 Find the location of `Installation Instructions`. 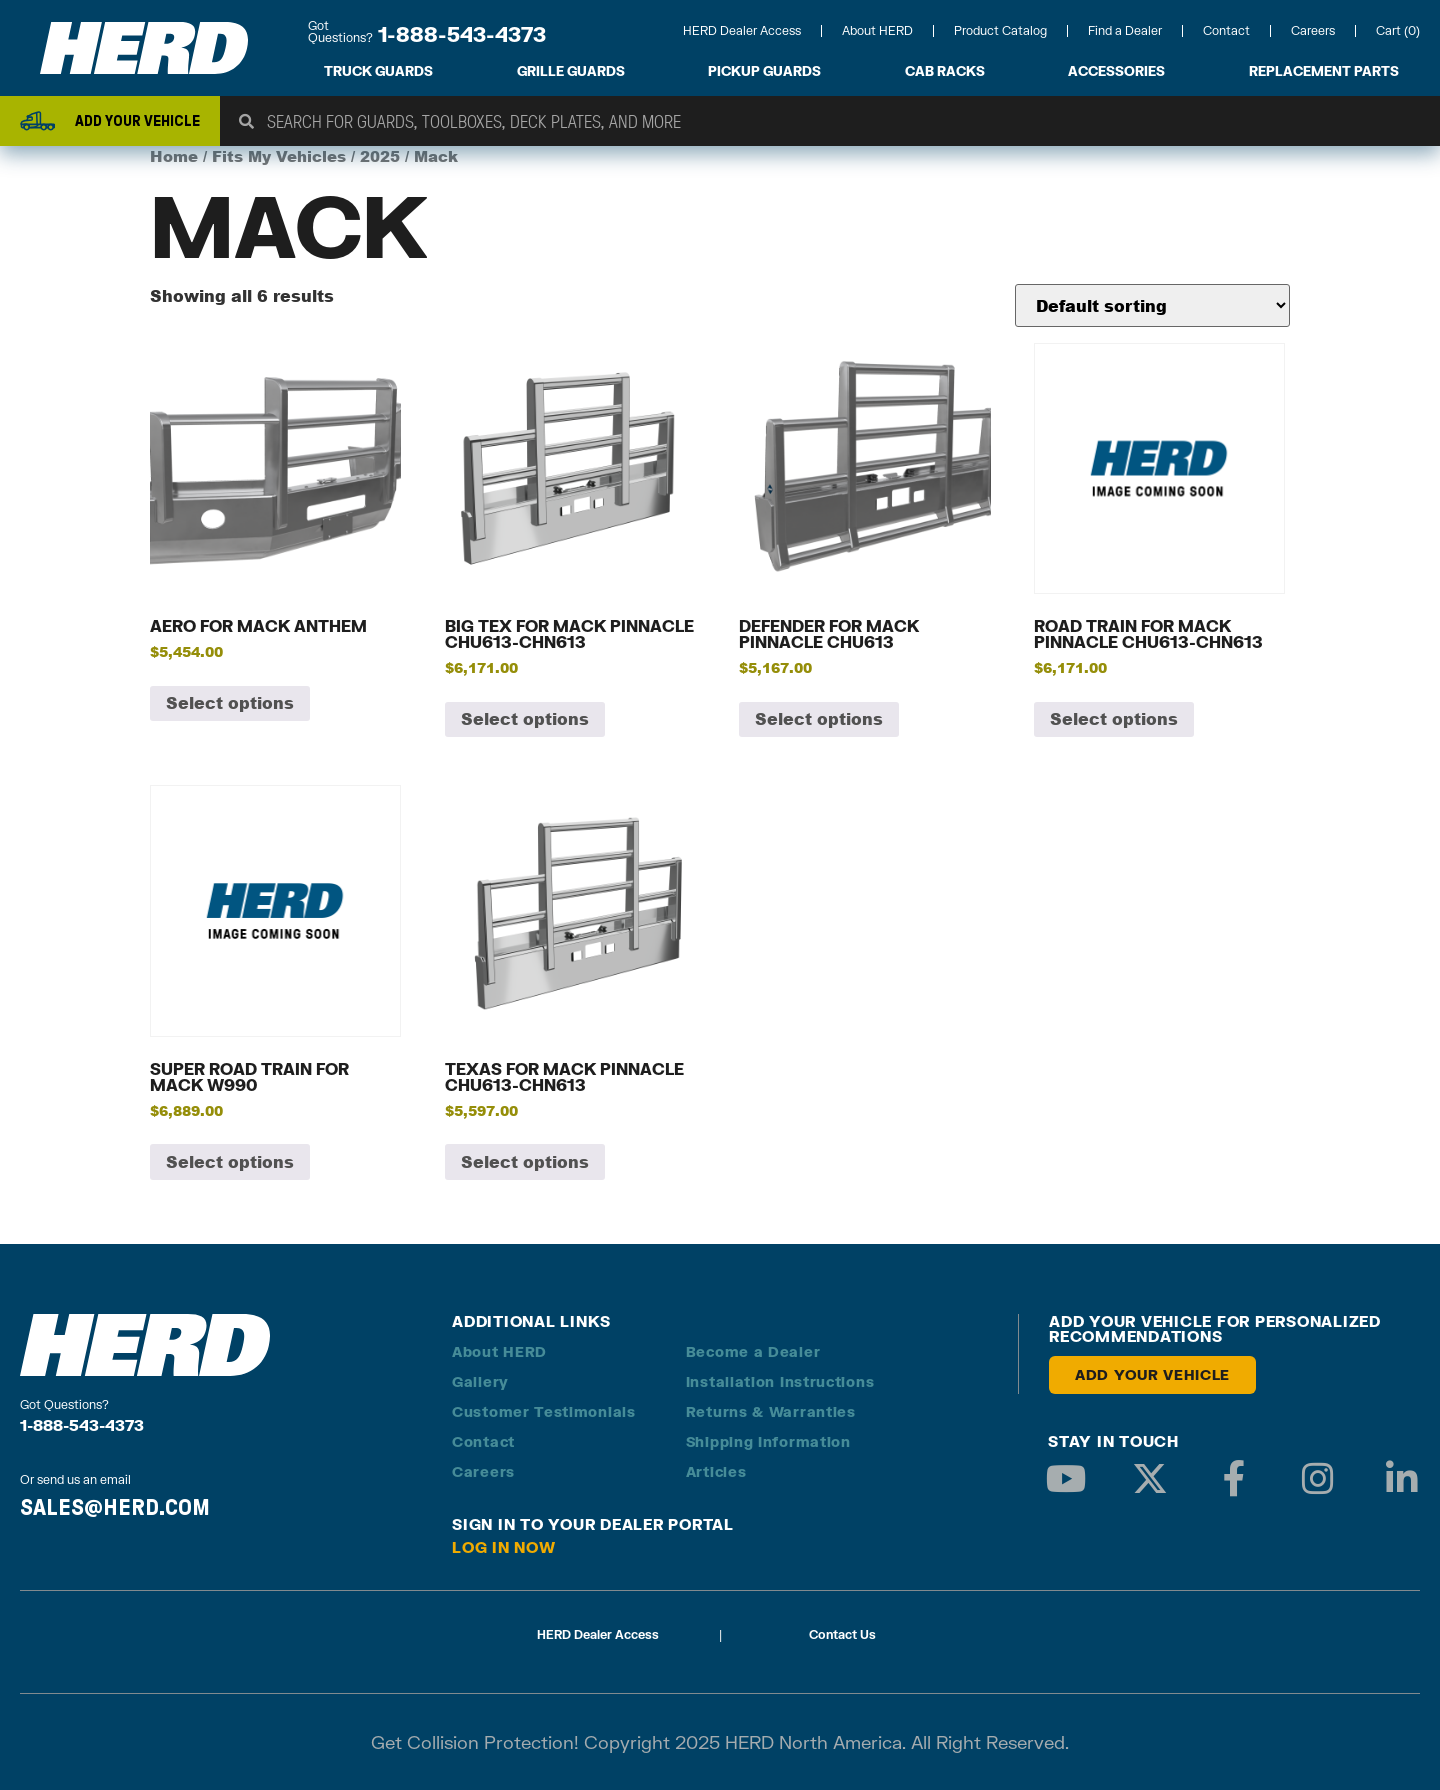

Installation Instructions is located at coordinates (780, 1381).